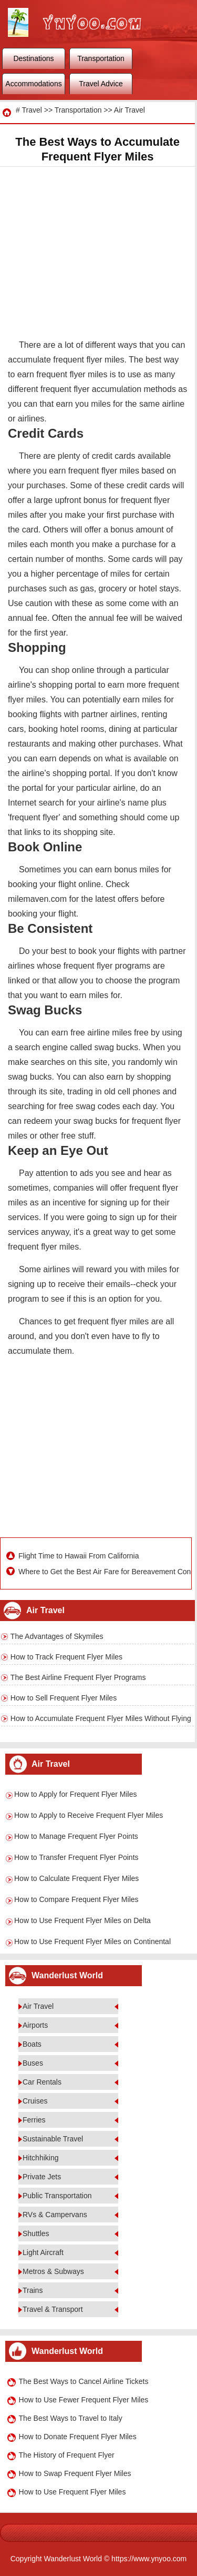 The width and height of the screenshot is (197, 2576). What do you see at coordinates (42, 2176) in the screenshot?
I see `Private Jets` at bounding box center [42, 2176].